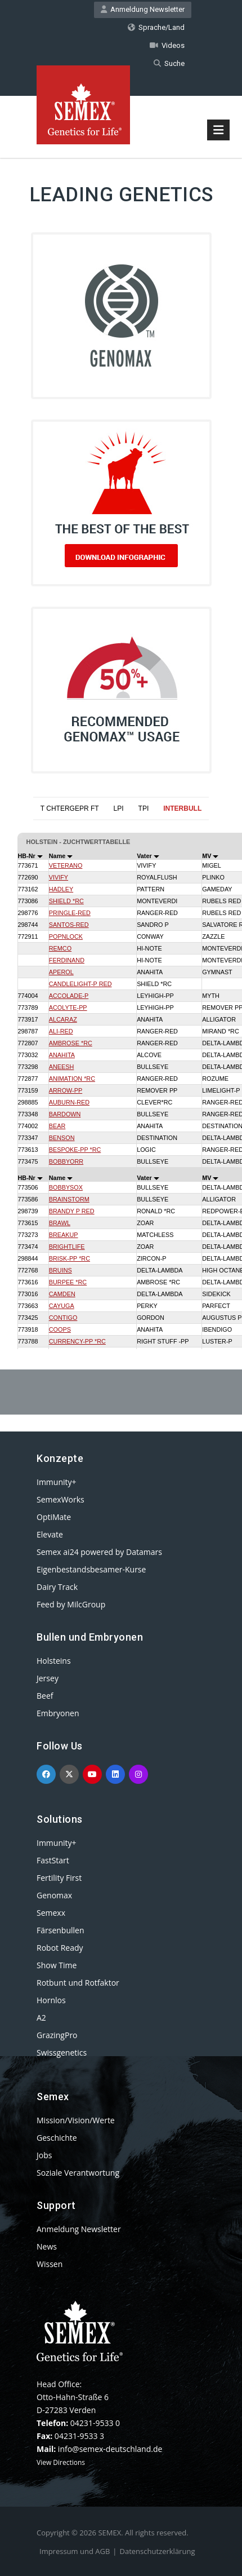 The height and width of the screenshot is (2576, 242). What do you see at coordinates (157, 2551) in the screenshot?
I see `Datenschutzerklärung` at bounding box center [157, 2551].